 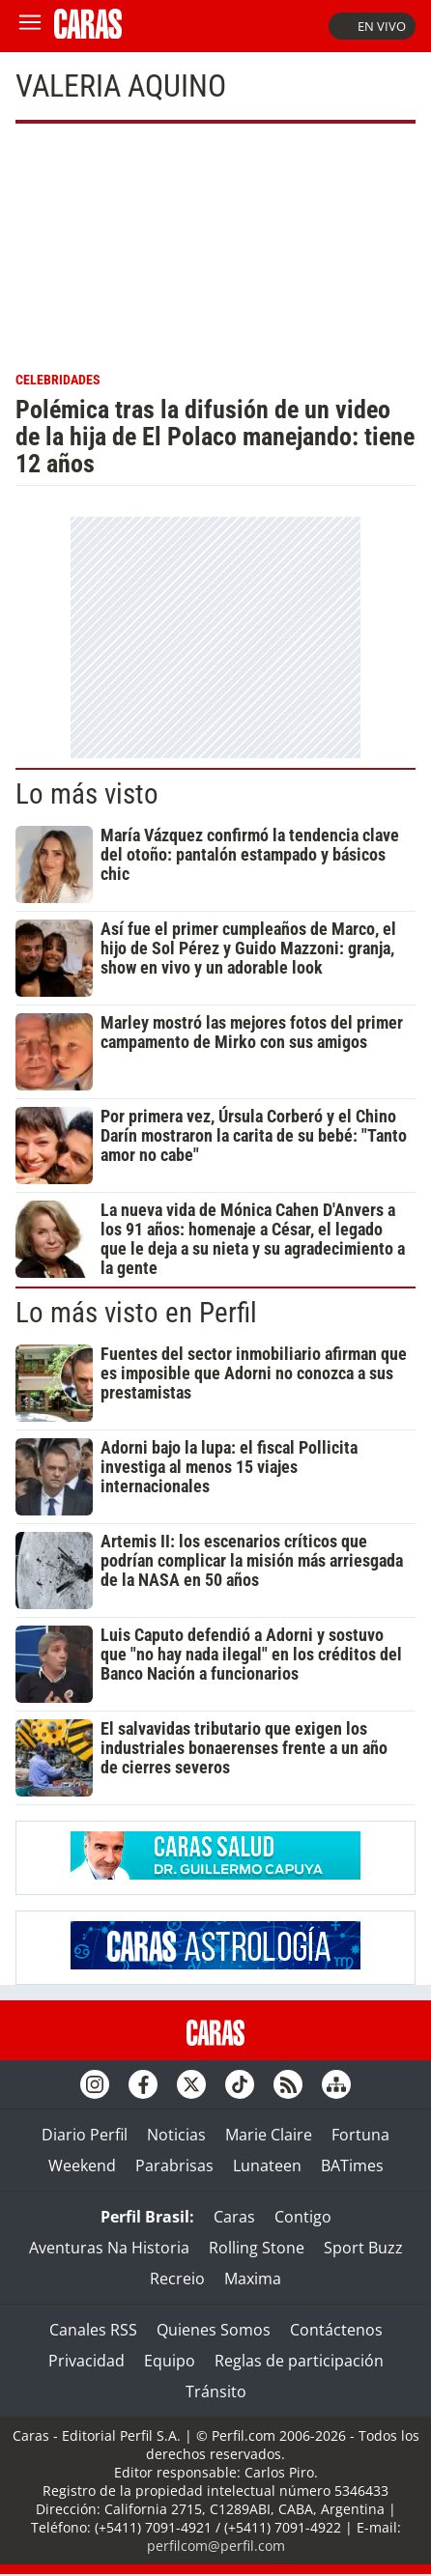 I want to click on Weekend, so click(x=82, y=2165).